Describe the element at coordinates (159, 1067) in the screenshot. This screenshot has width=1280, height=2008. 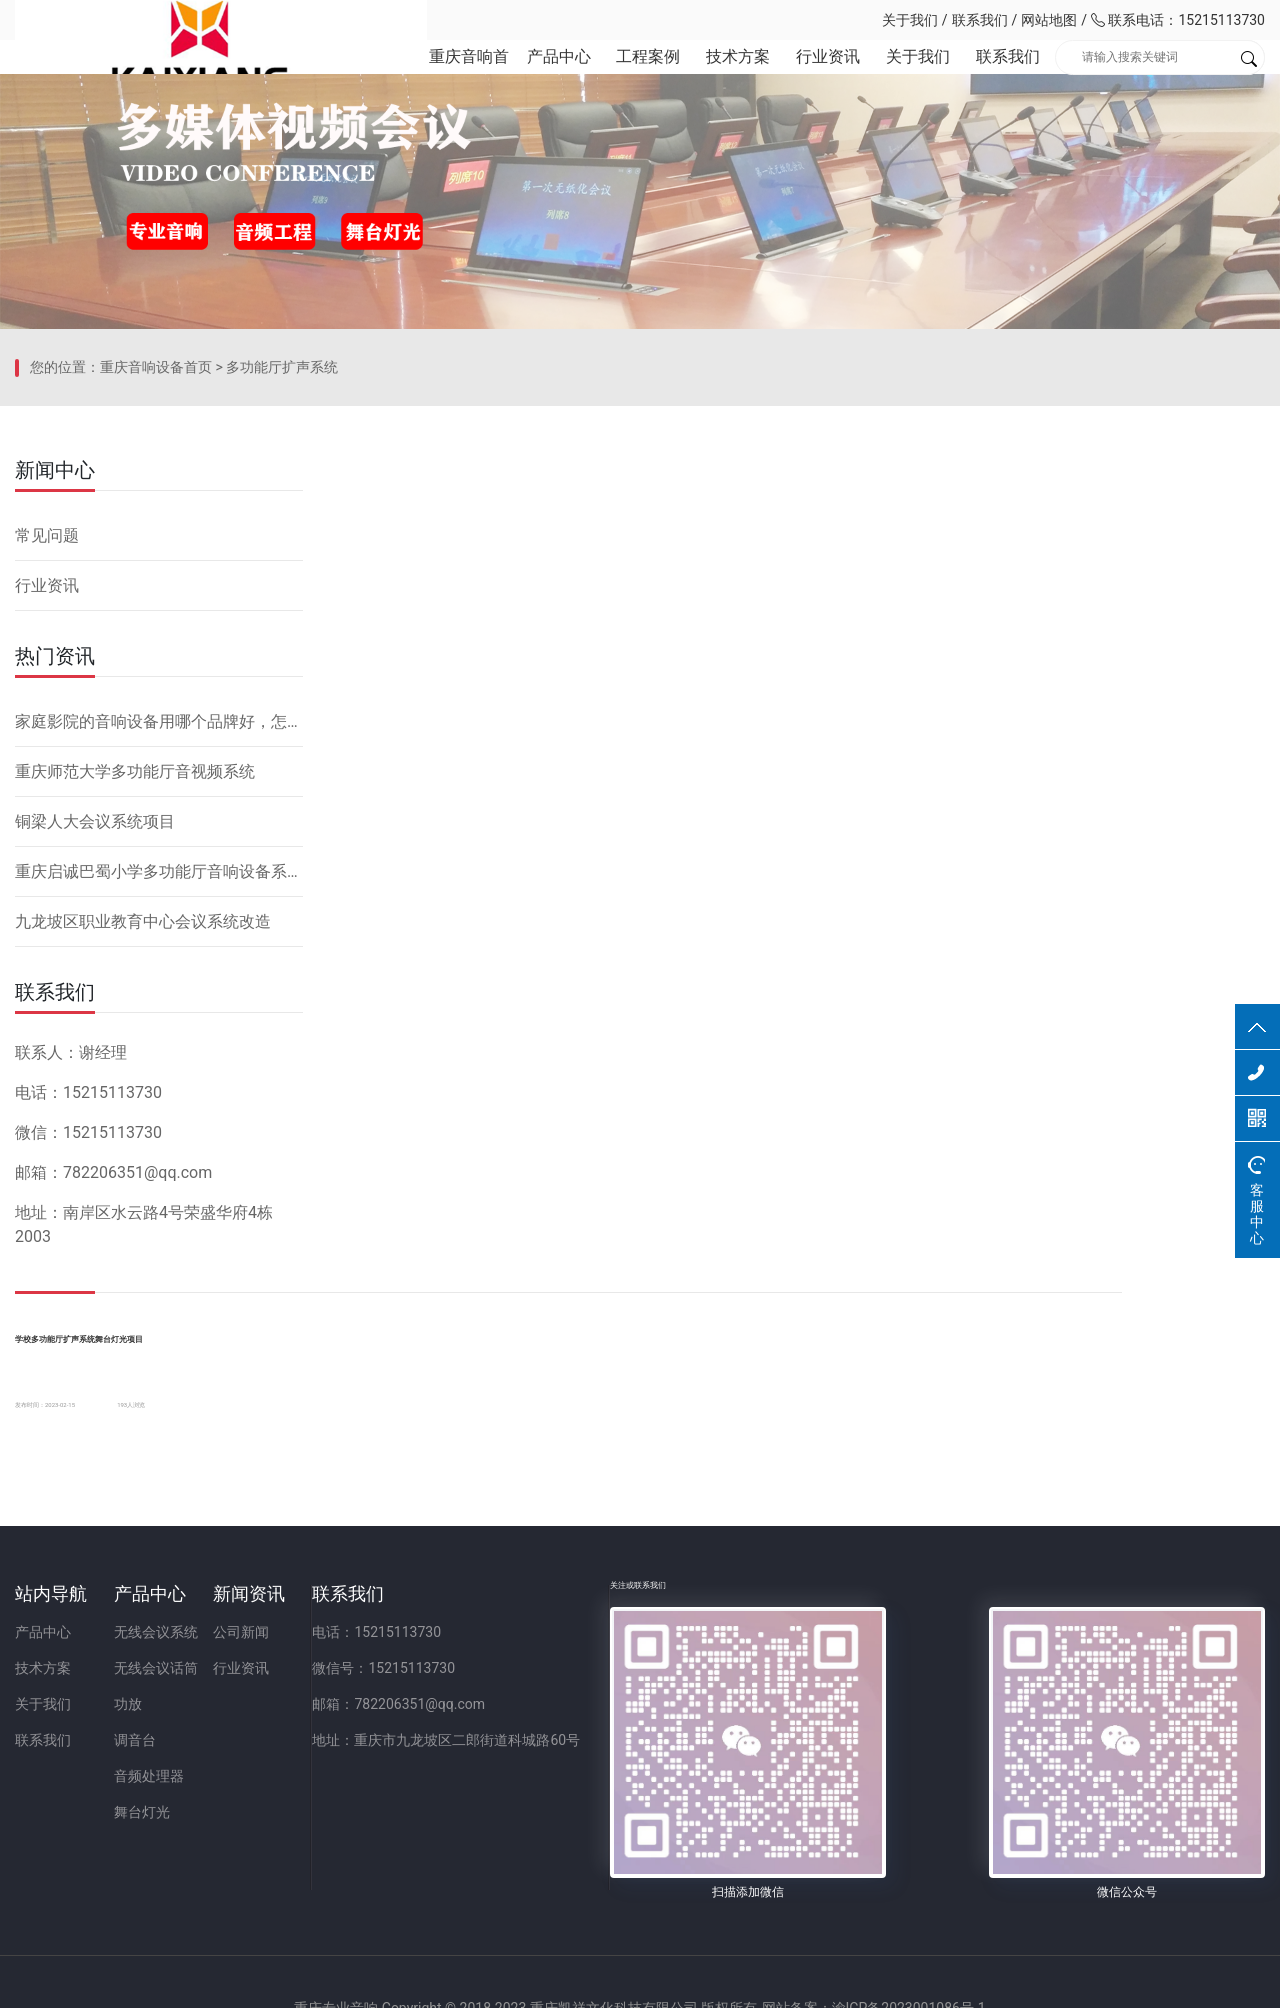
I see `家庭影院的音响设备用哪个品牌好，怎么安装？` at that location.